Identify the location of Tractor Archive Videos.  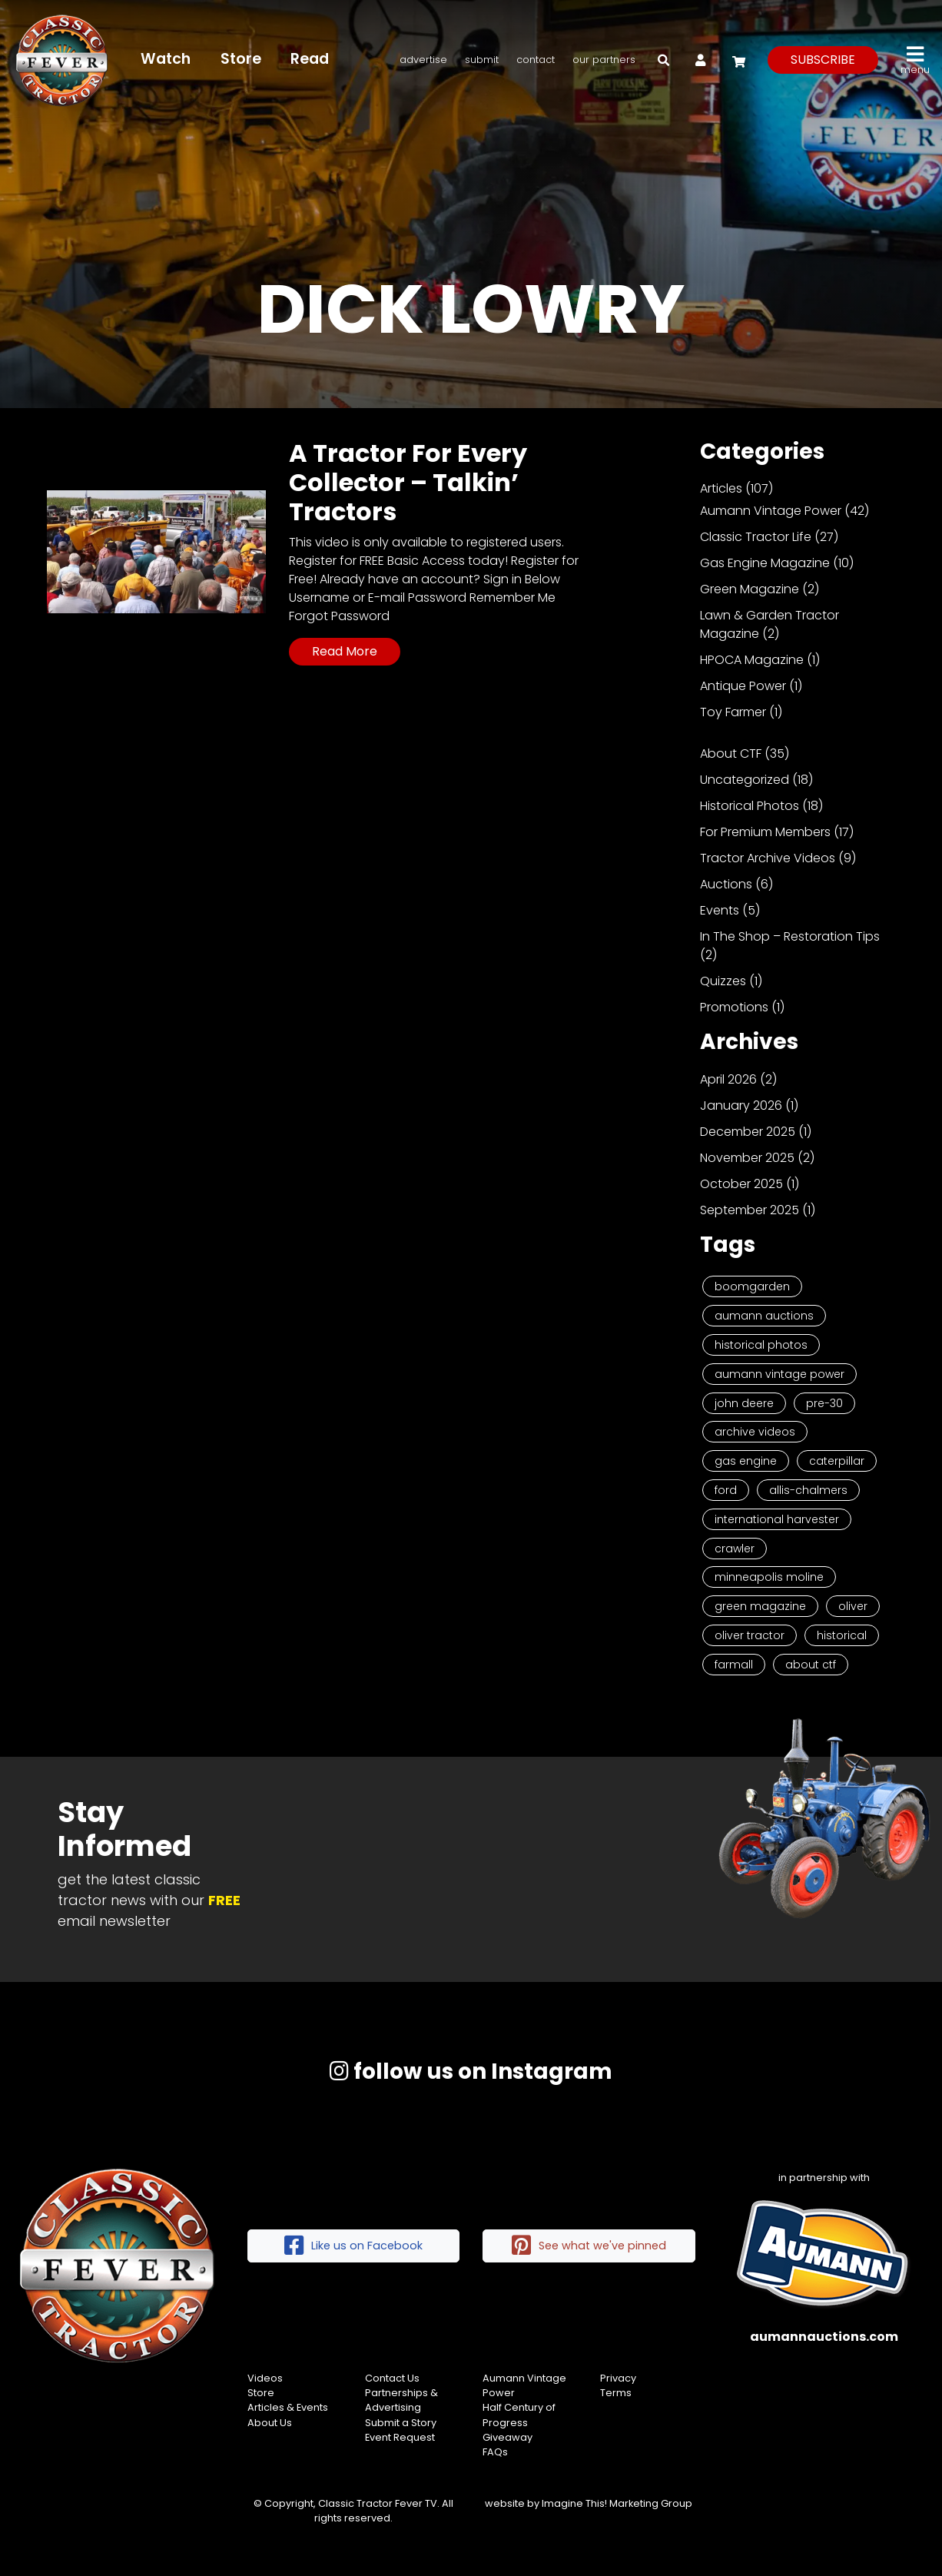
(767, 858).